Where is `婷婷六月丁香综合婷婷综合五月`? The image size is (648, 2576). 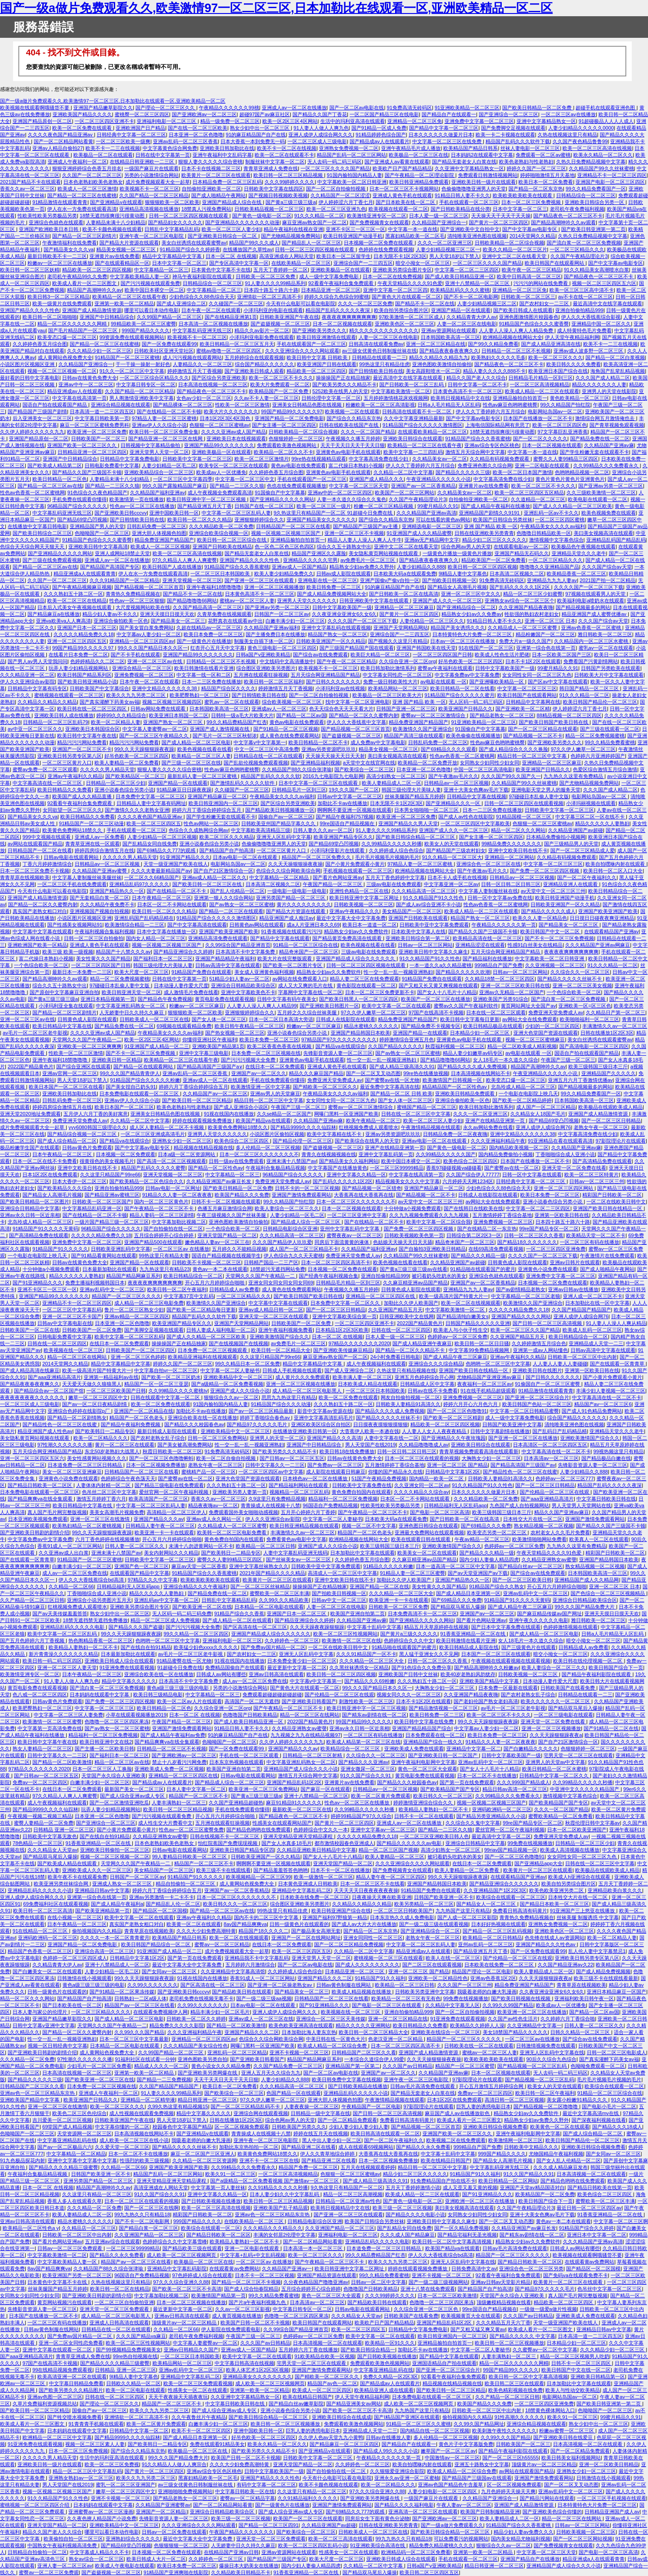 婷婷六月丁香综合婷婷综合五月 is located at coordinates (207, 810).